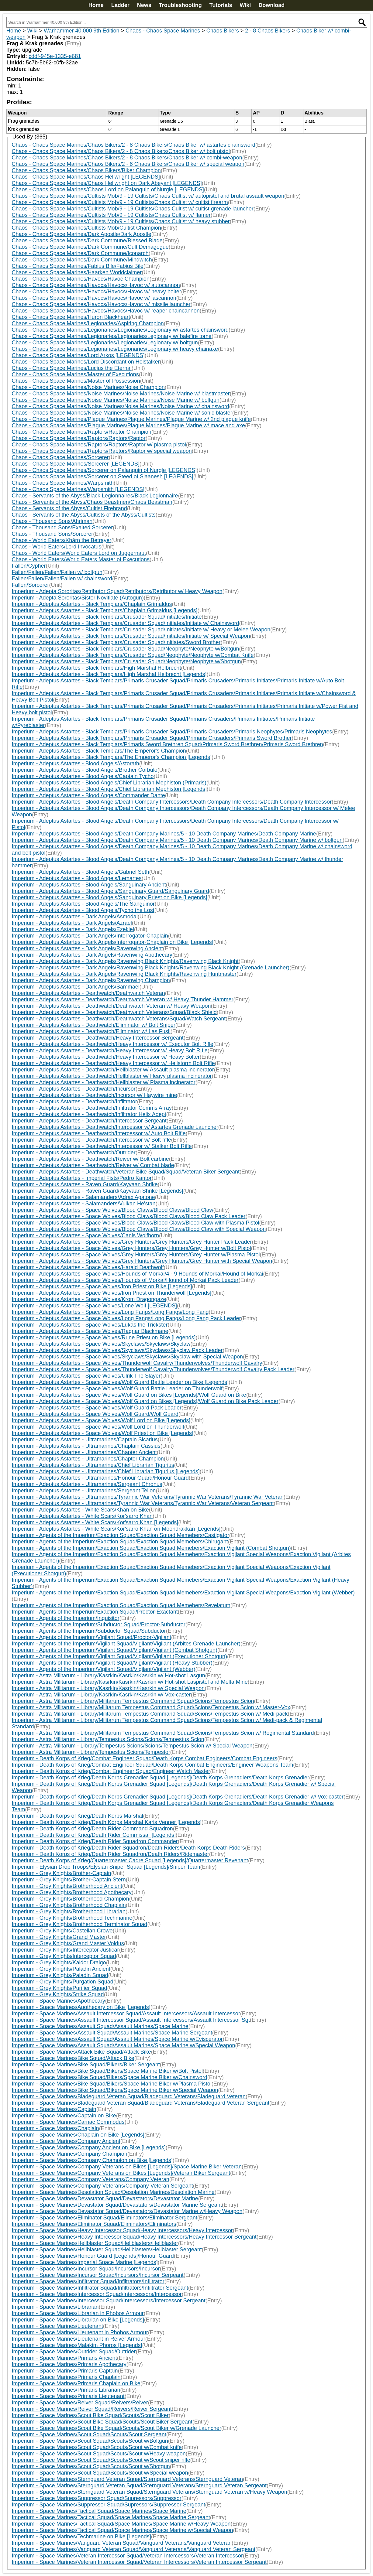 The image size is (373, 2576). Describe the element at coordinates (97, 1191) in the screenshot. I see `Imperium - Adeptus Astartes - Raven Guard/Kayvaan Shrike [Legends]` at that location.